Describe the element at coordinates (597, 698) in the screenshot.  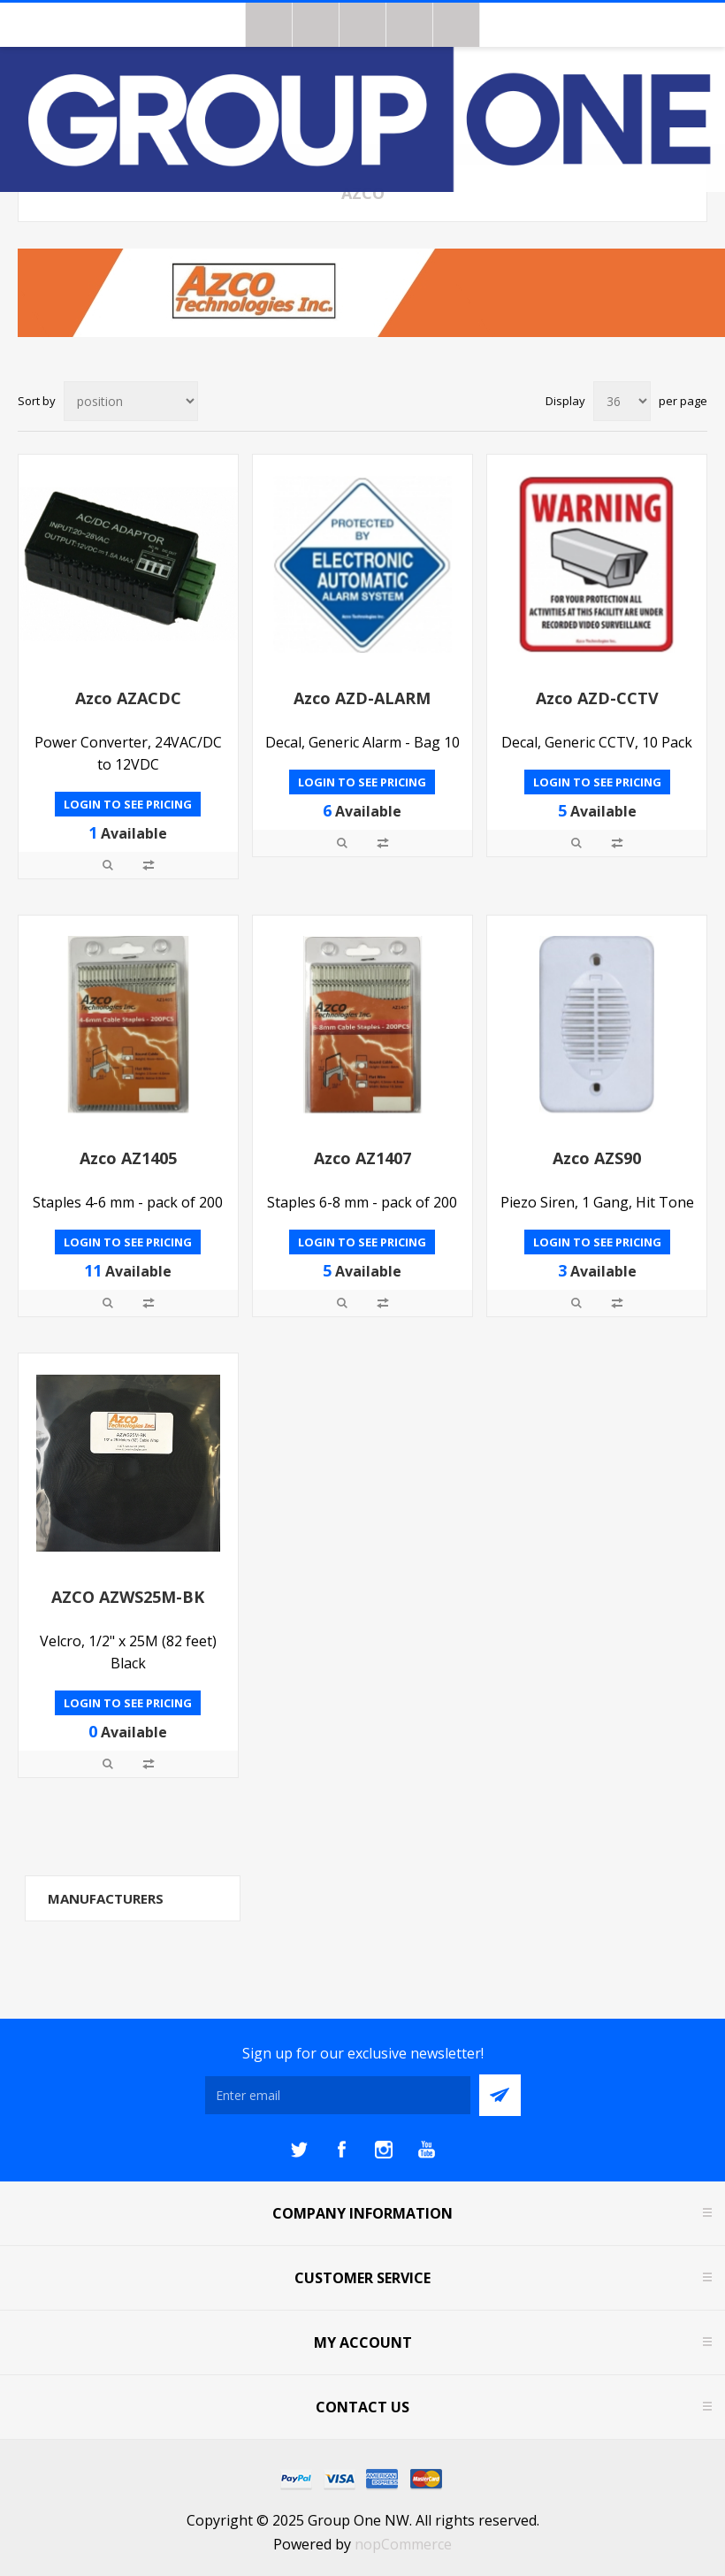
I see `Azco AZD-CCTV` at that location.